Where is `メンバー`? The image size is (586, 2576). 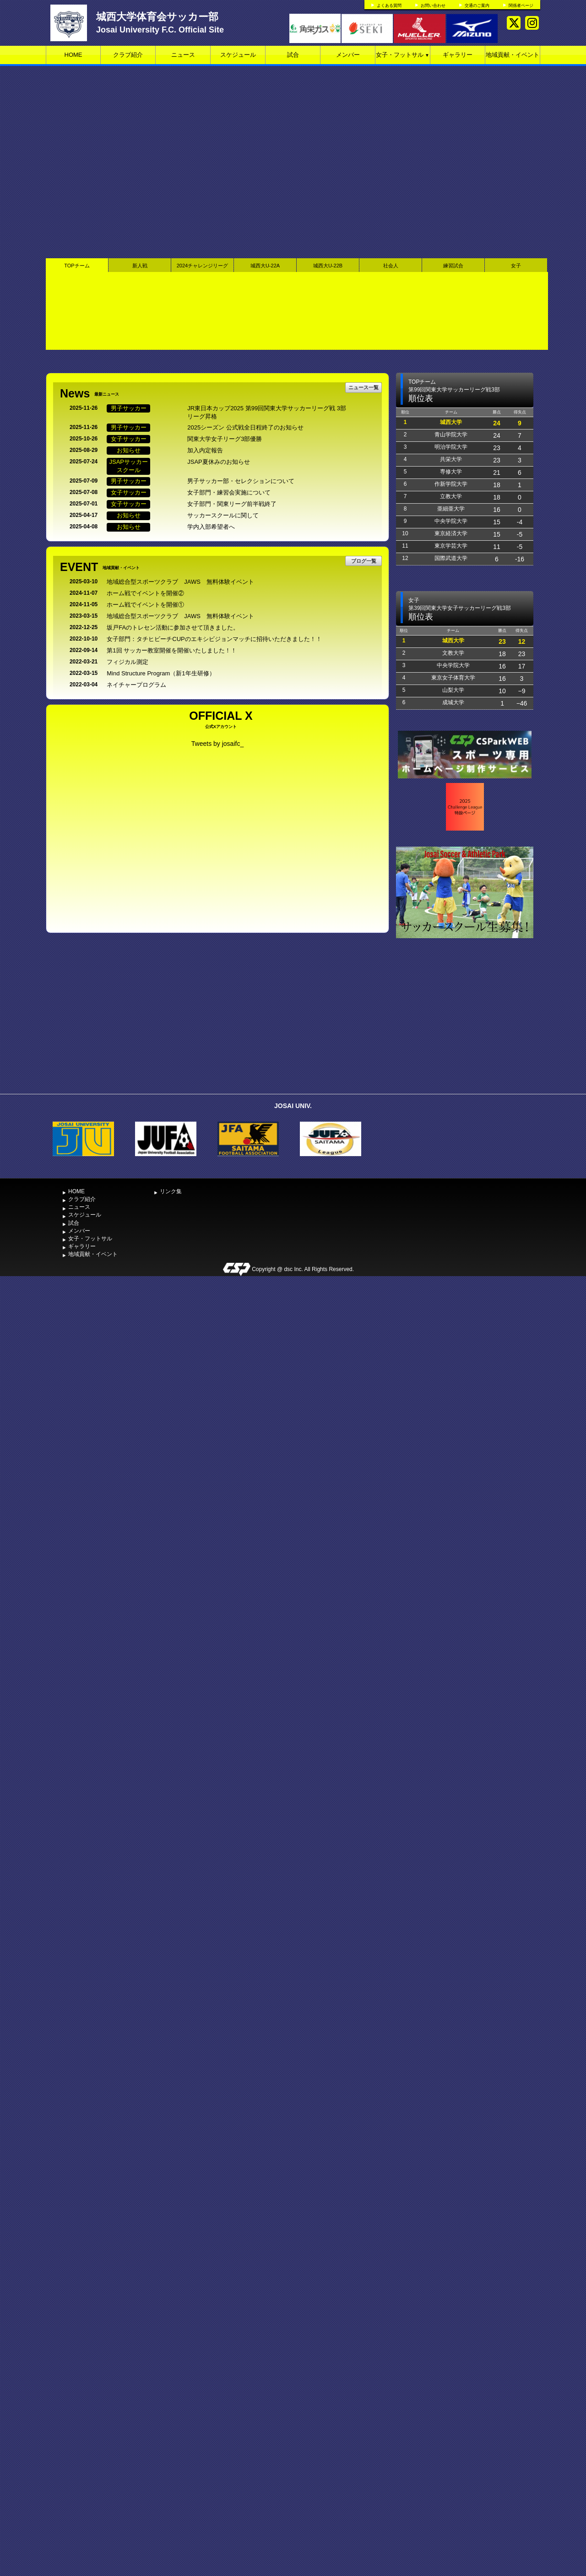 メンバー is located at coordinates (348, 54).